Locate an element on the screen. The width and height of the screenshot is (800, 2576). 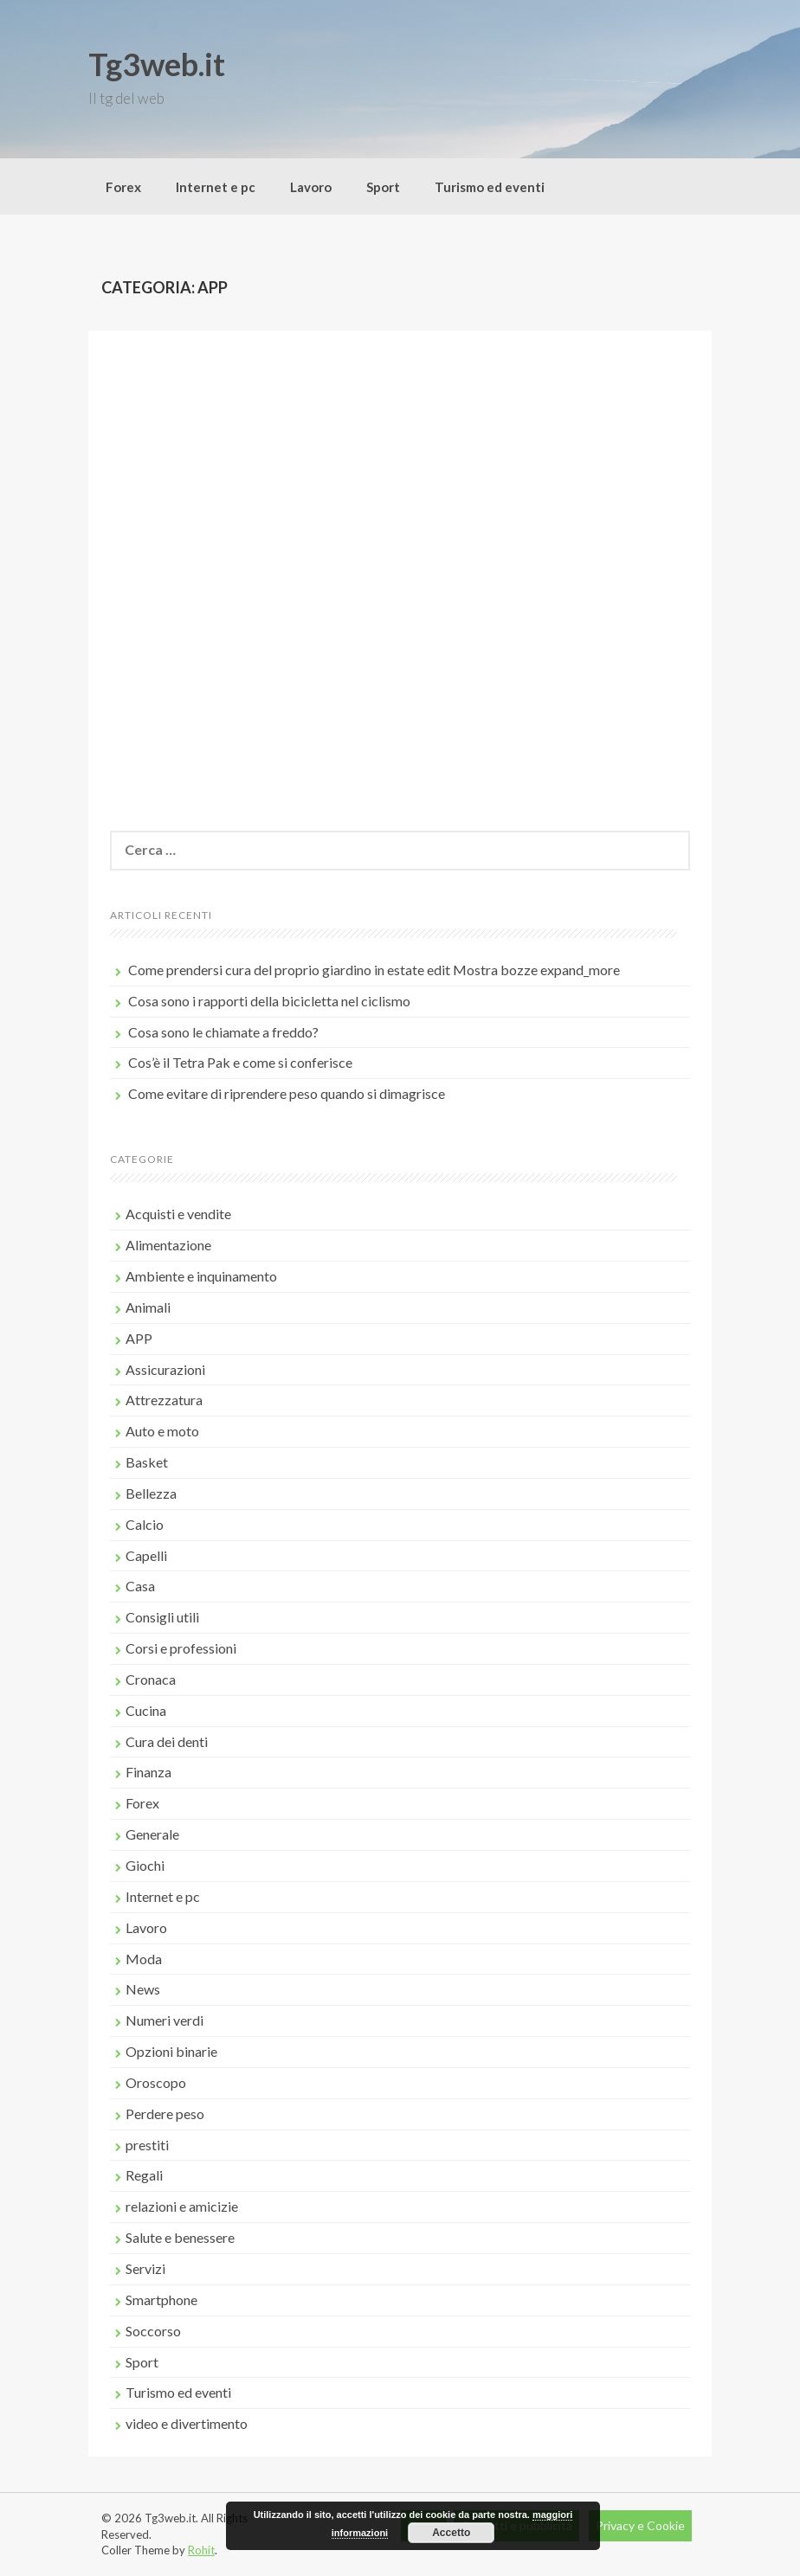
Numeri verdi is located at coordinates (164, 2020).